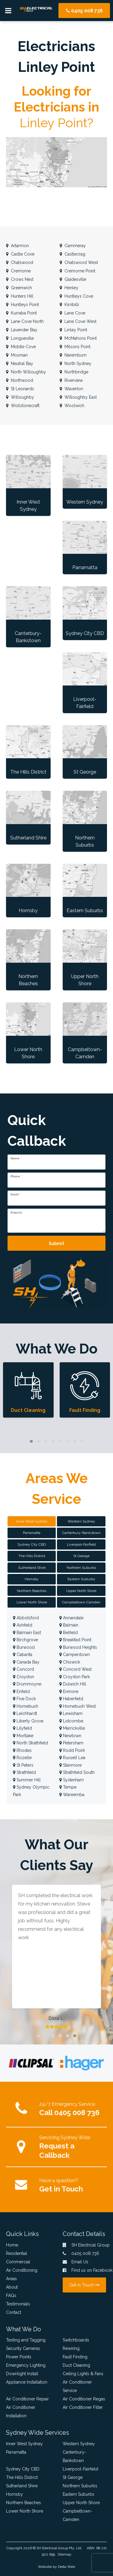 Image resolution: width=113 pixels, height=2576 pixels. I want to click on Sitemap, so click(64, 2554).